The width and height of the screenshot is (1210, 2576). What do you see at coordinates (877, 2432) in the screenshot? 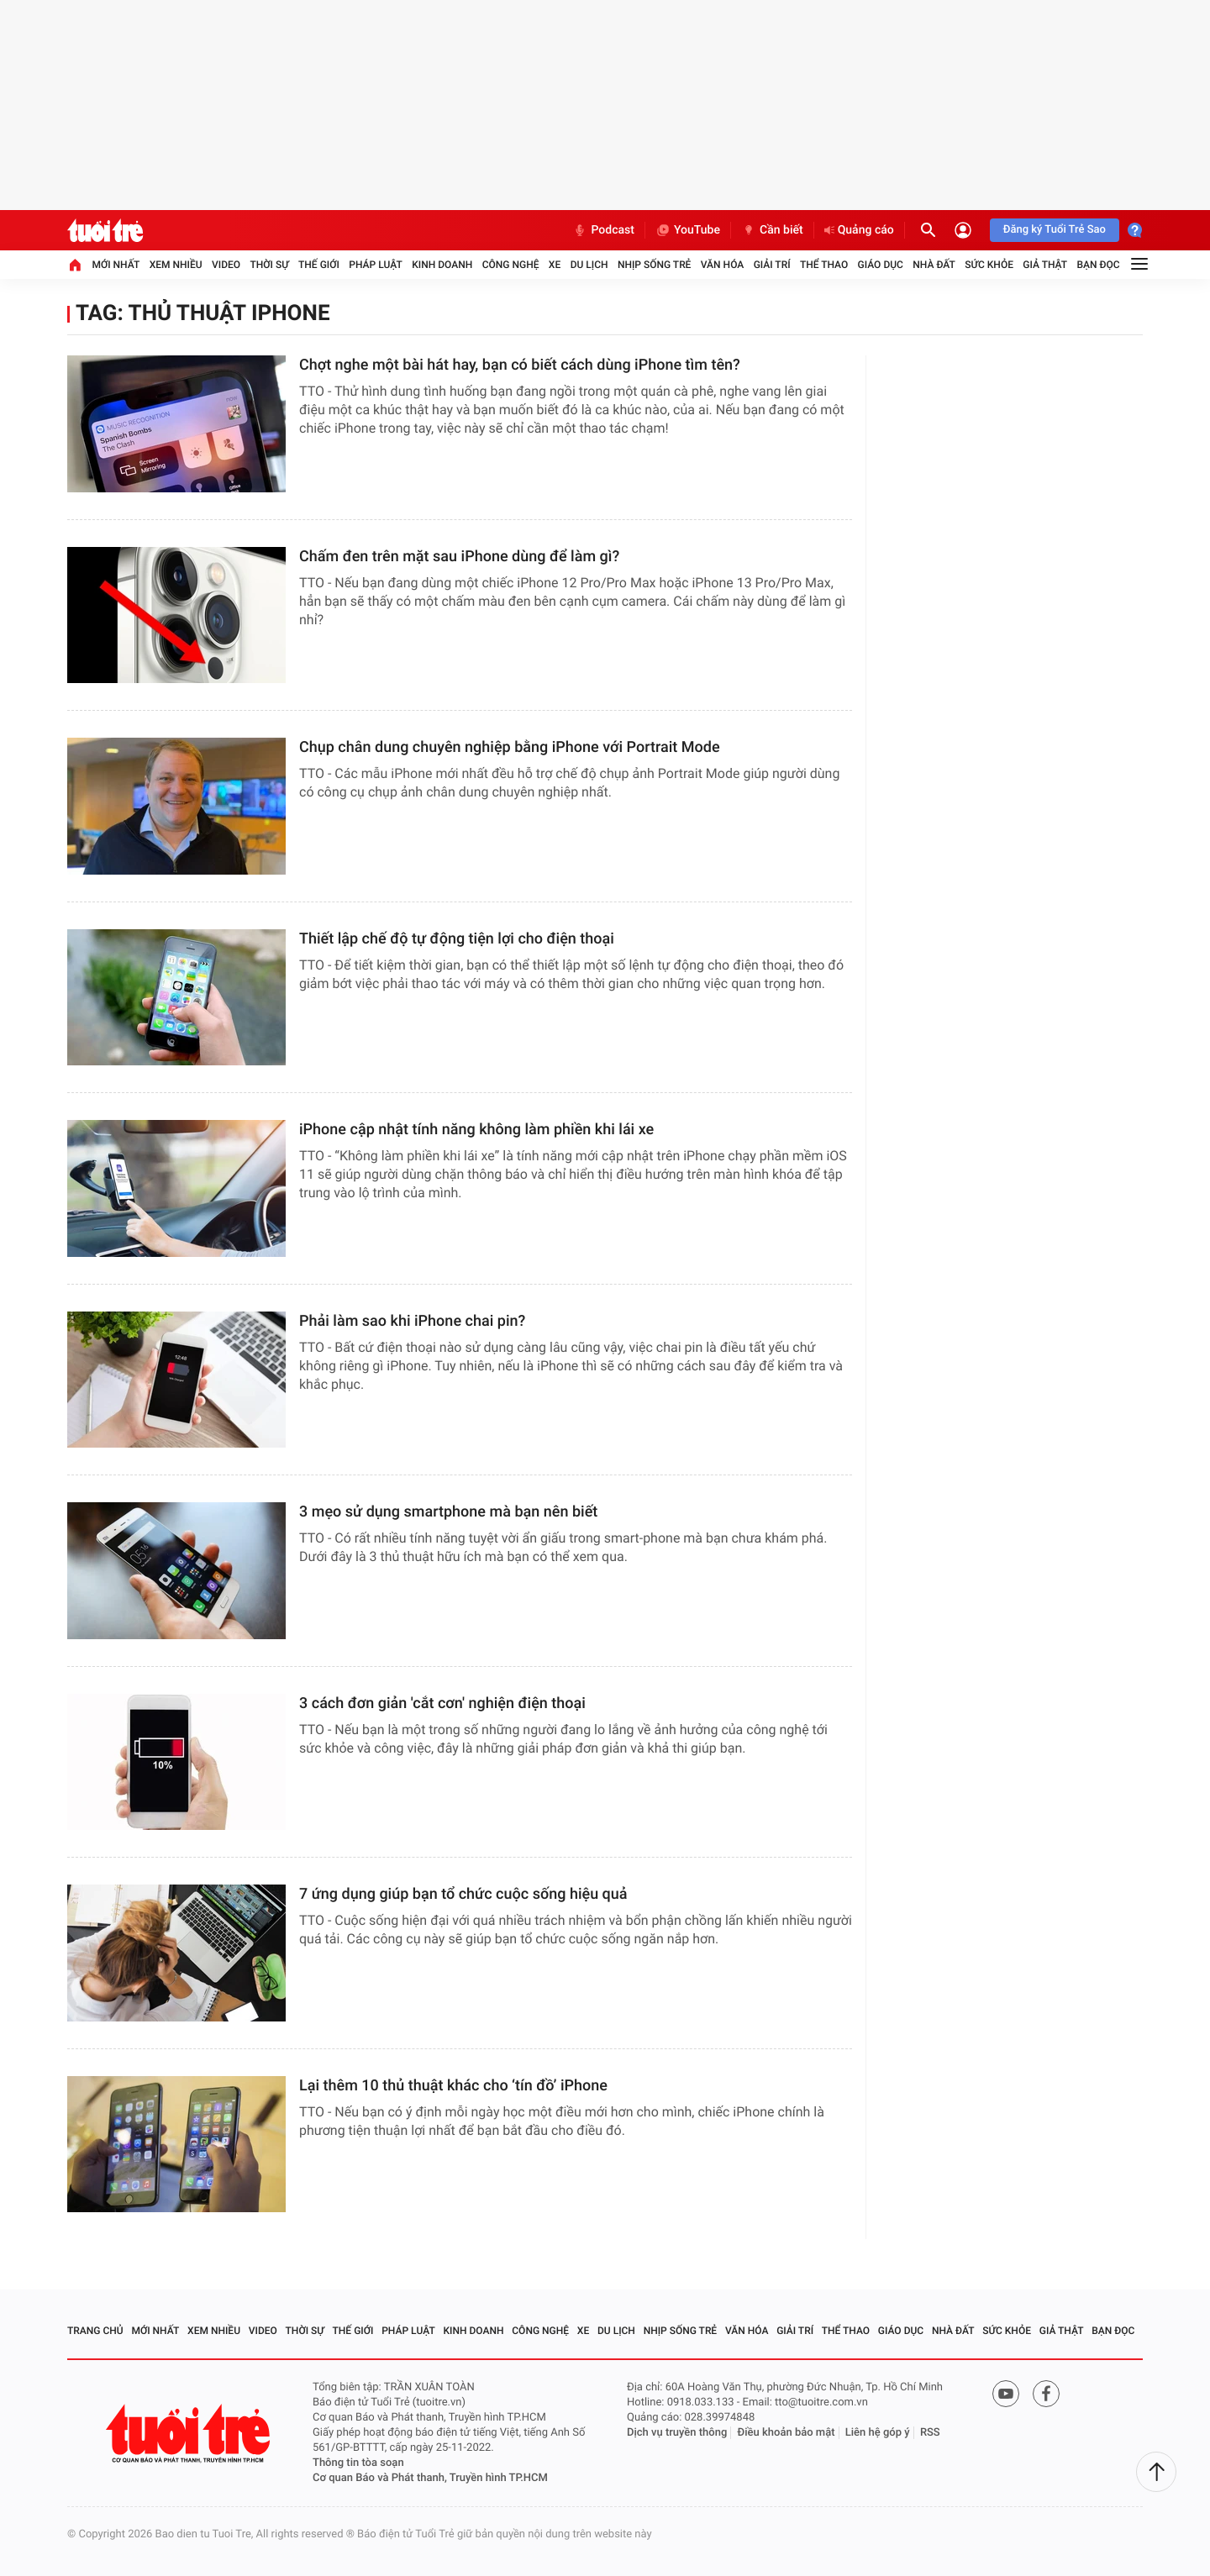
I see `Liên hệ góp ý` at bounding box center [877, 2432].